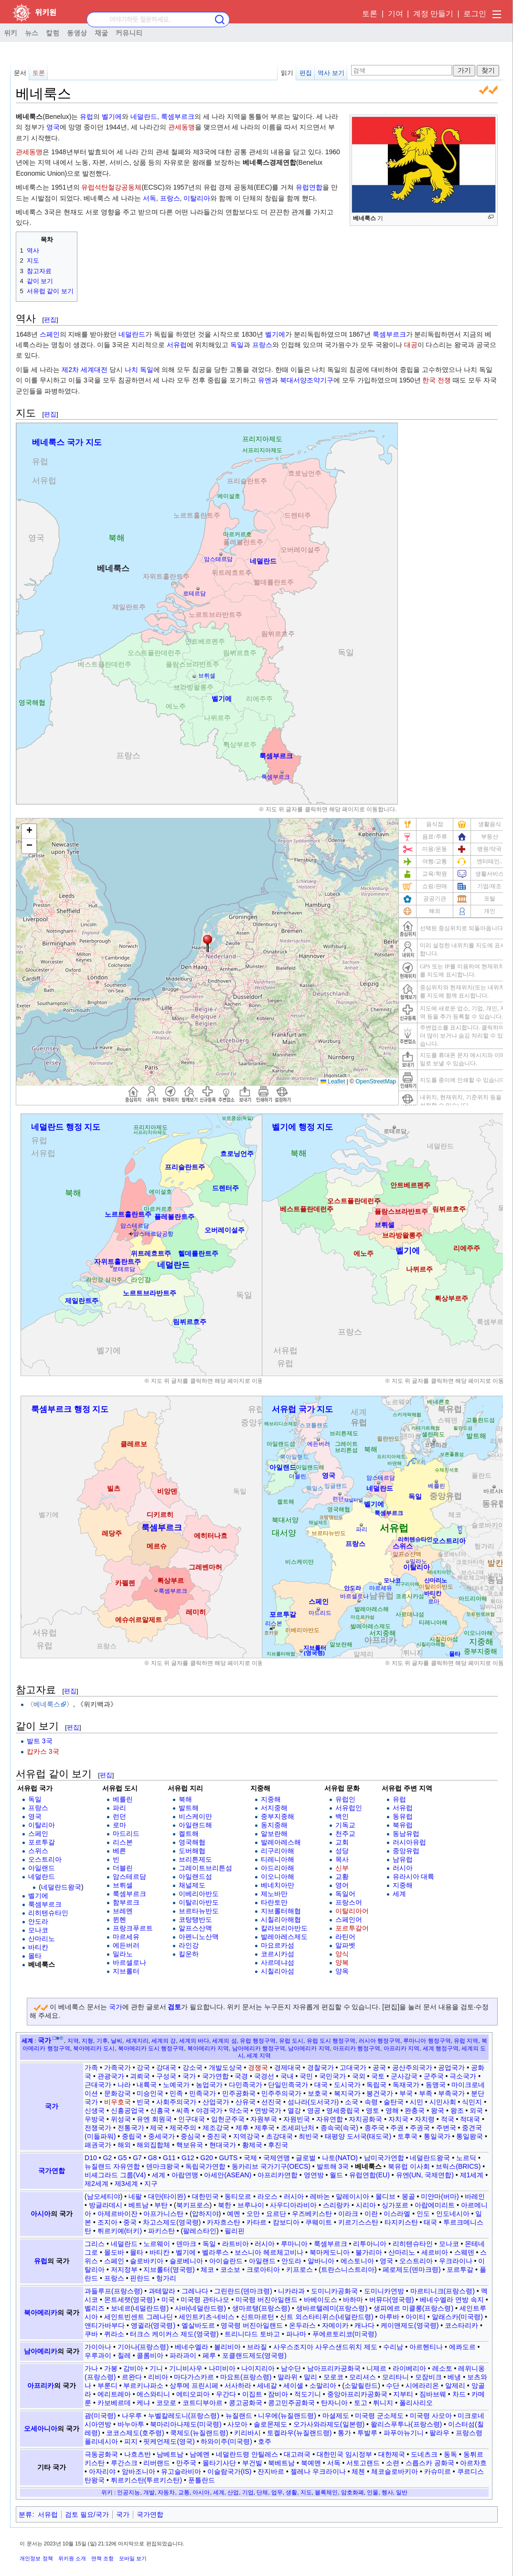  Describe the element at coordinates (235, 2243) in the screenshot. I see `라트비아` at that location.